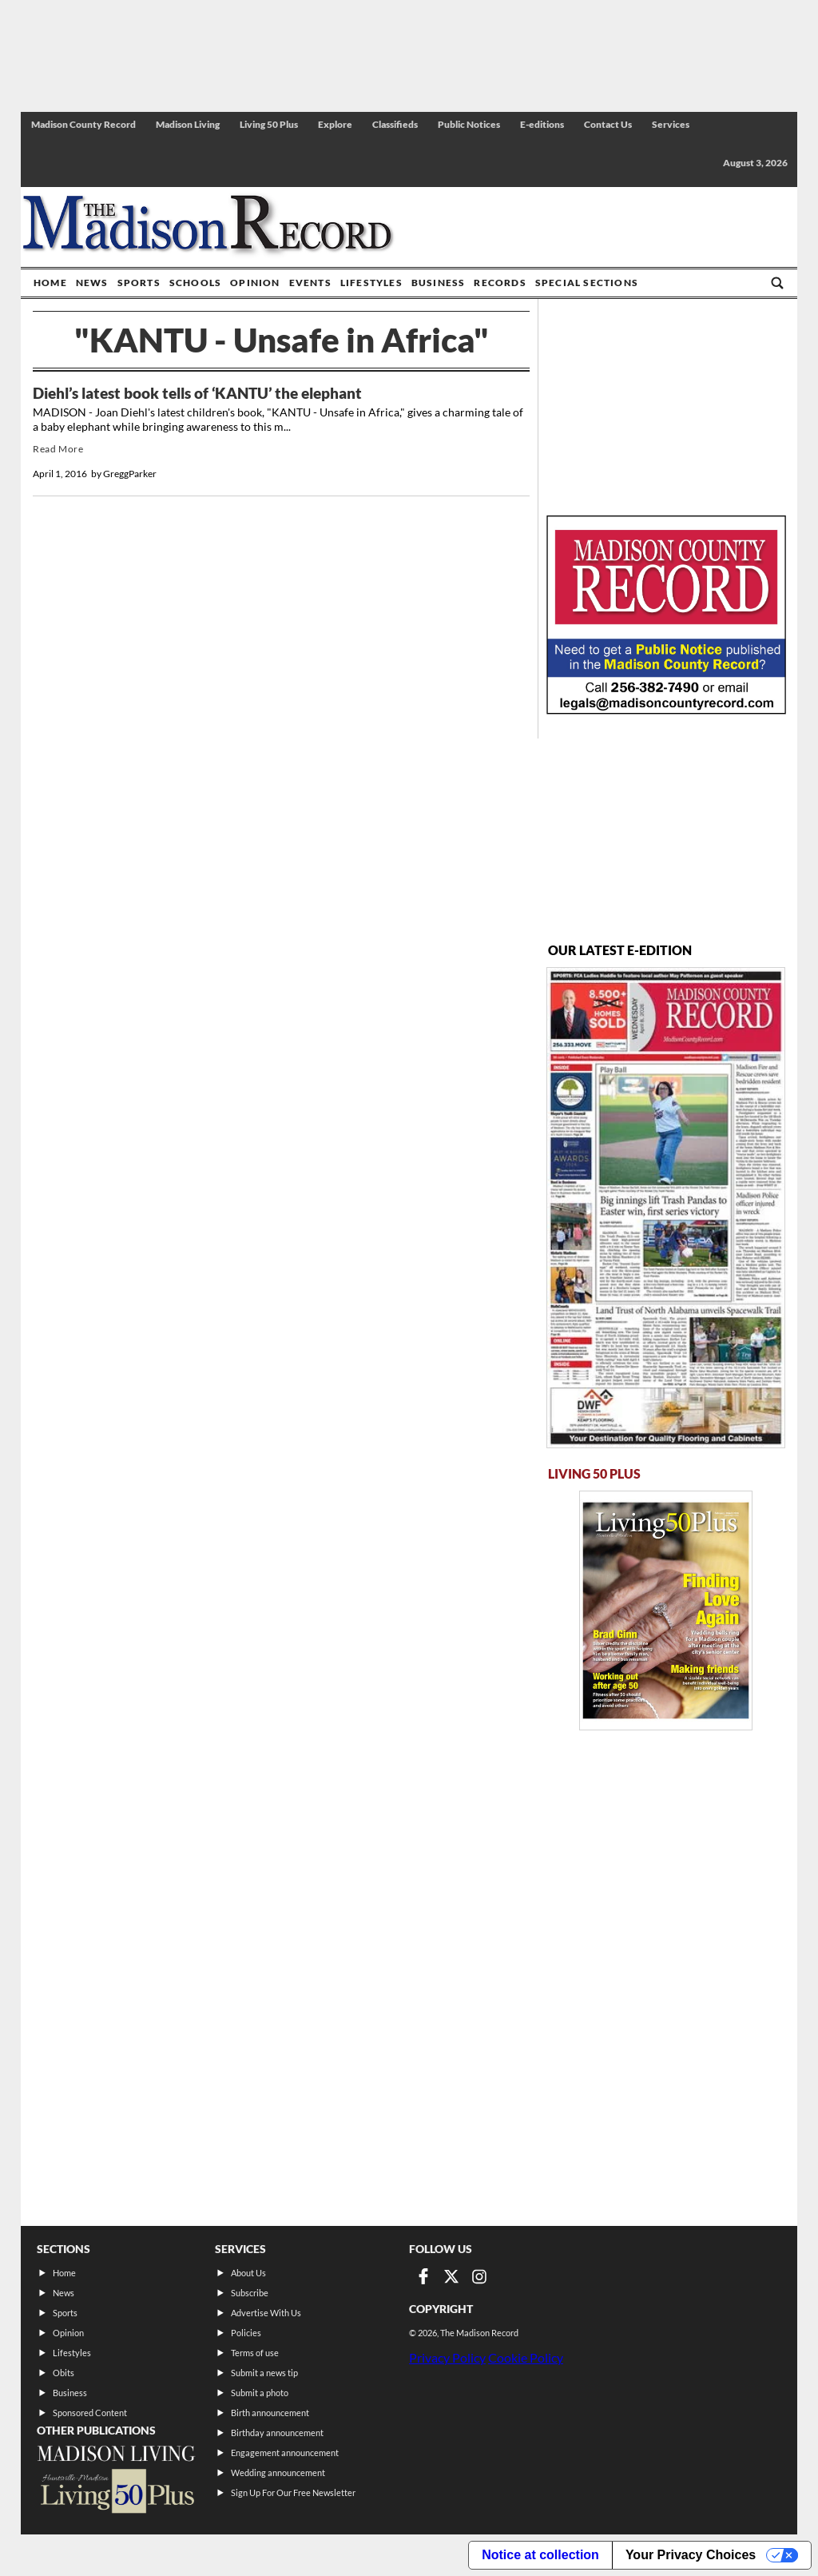  Describe the element at coordinates (690, 2555) in the screenshot. I see `Your Privacy Choices` at that location.